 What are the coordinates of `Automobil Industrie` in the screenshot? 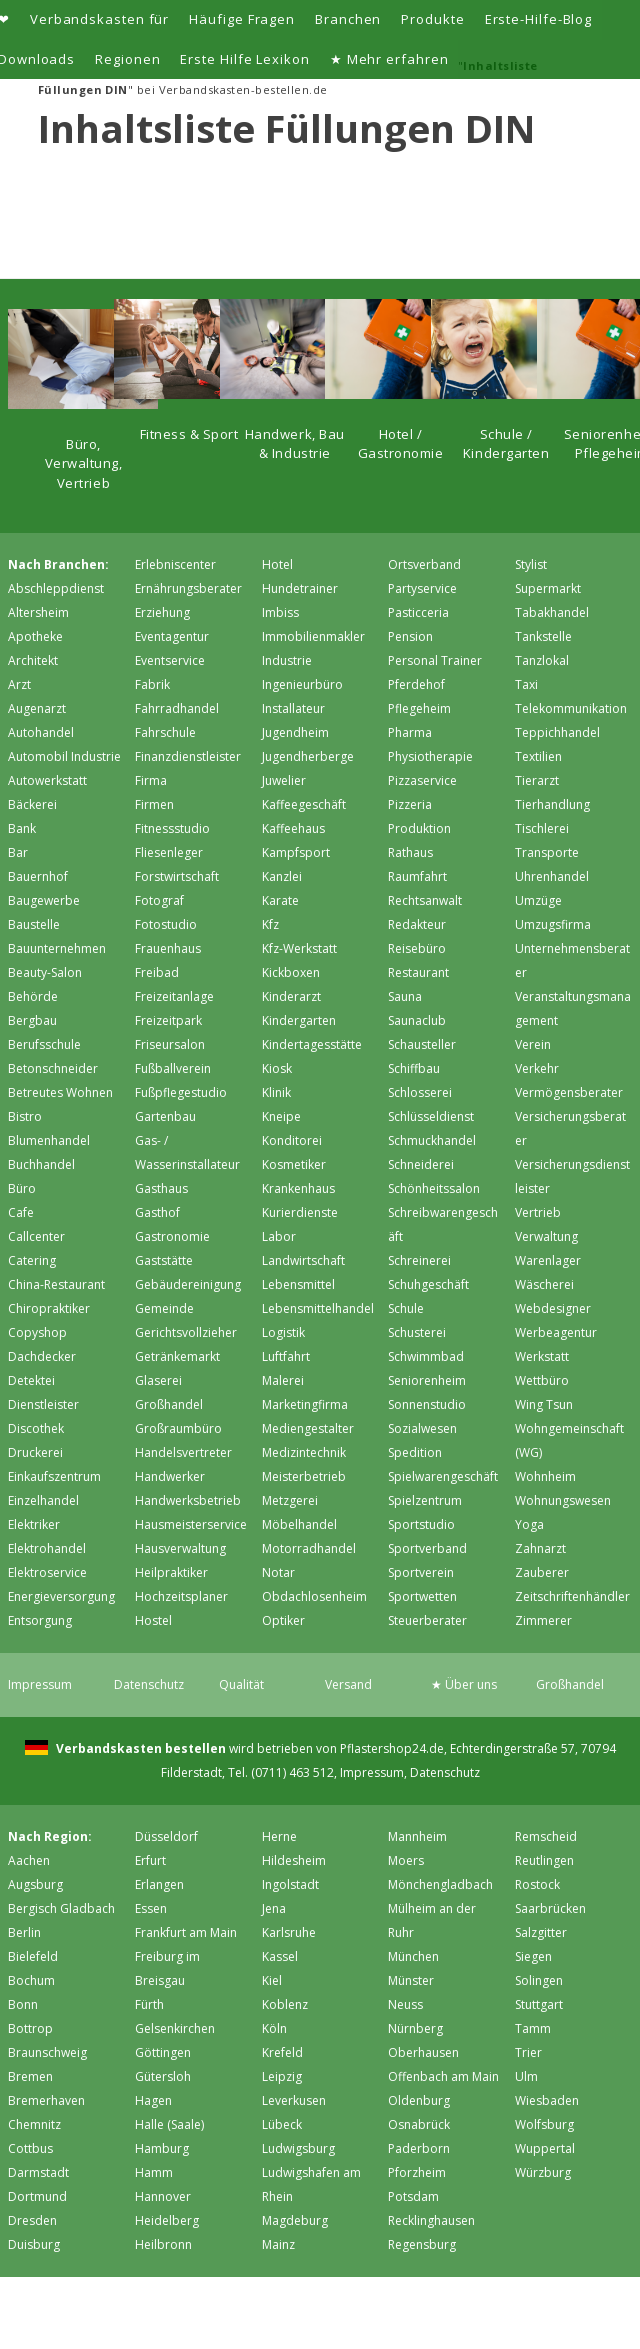 It's located at (64, 756).